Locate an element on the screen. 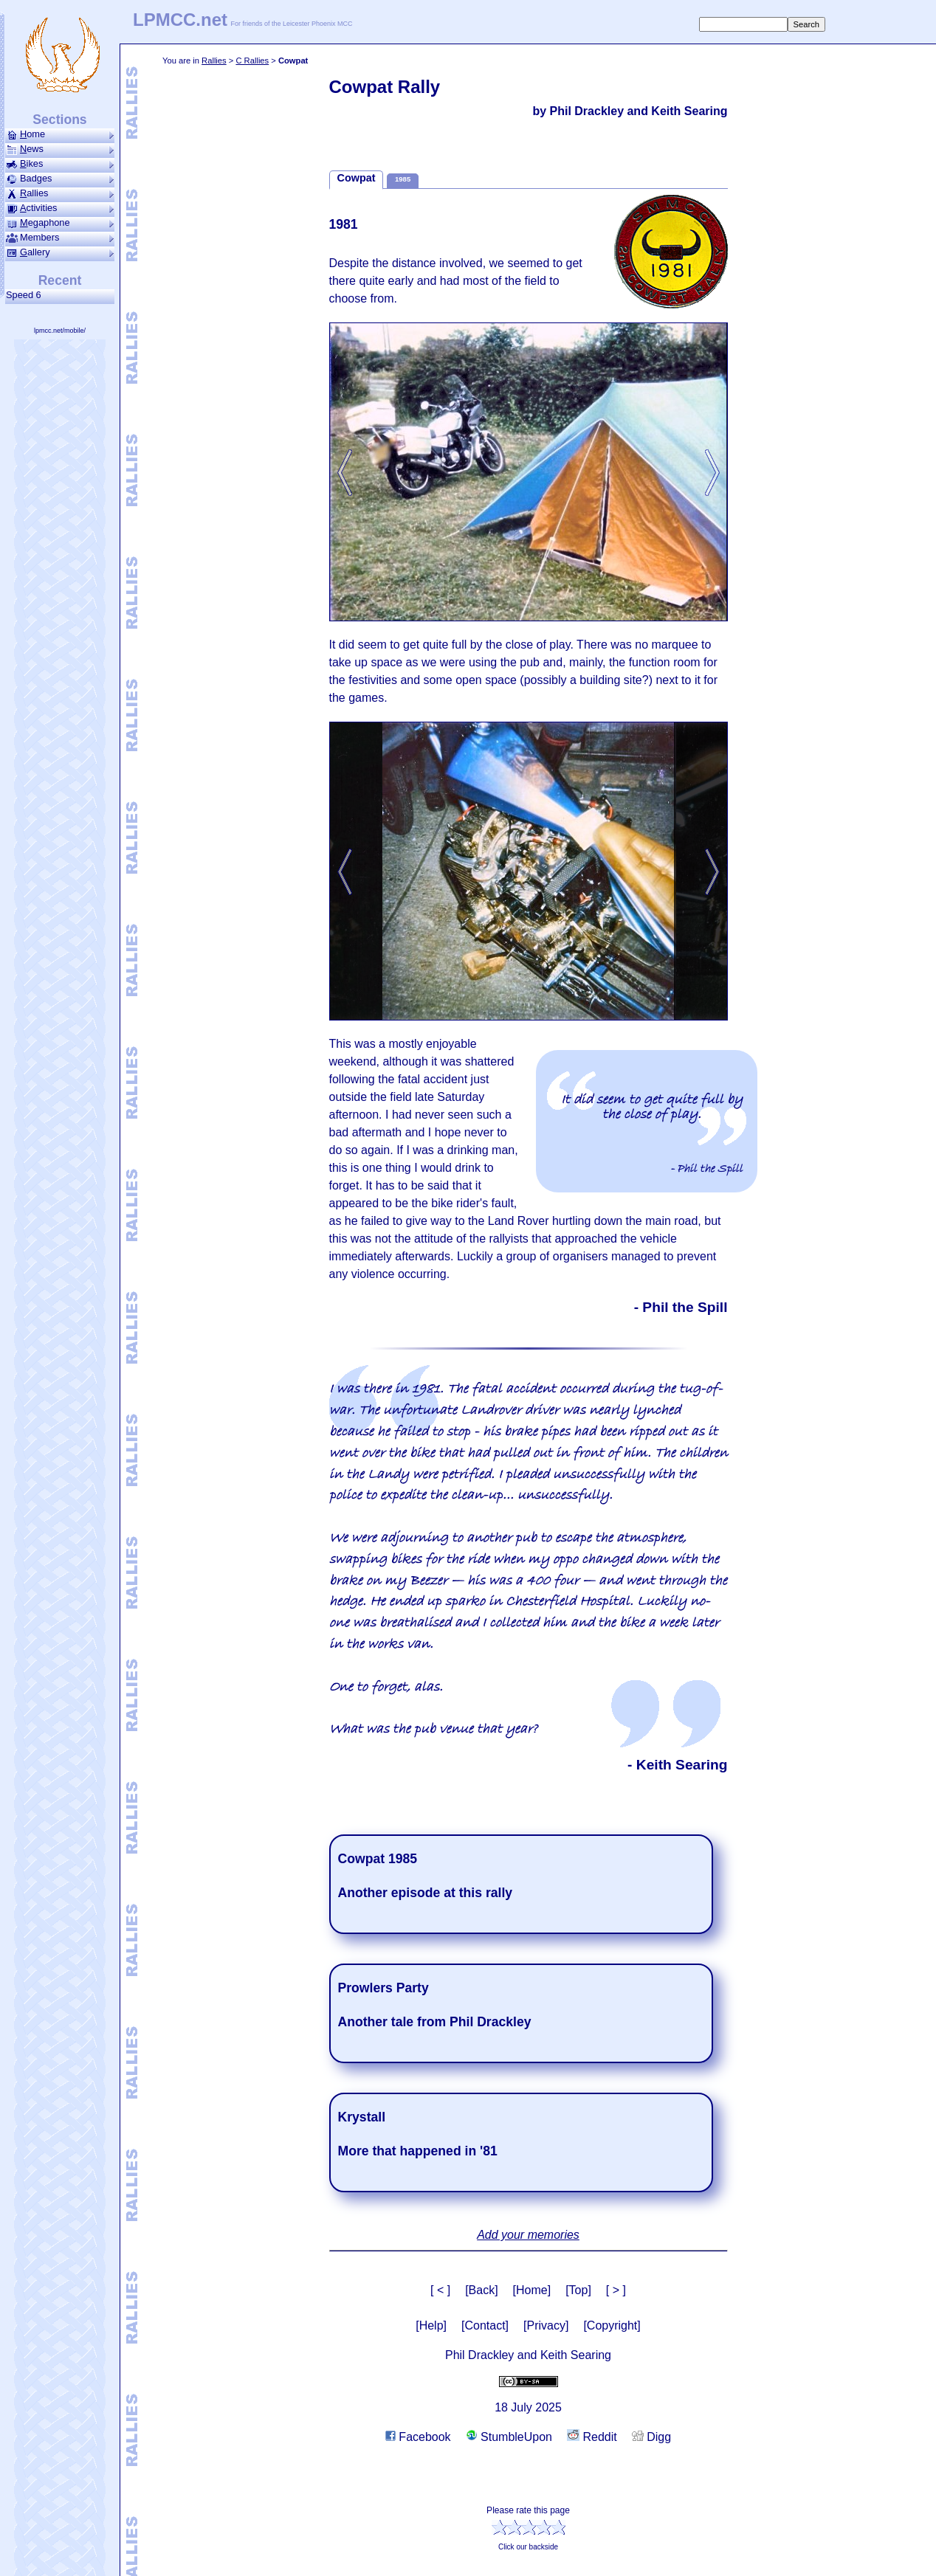  C Rallies is located at coordinates (252, 60).